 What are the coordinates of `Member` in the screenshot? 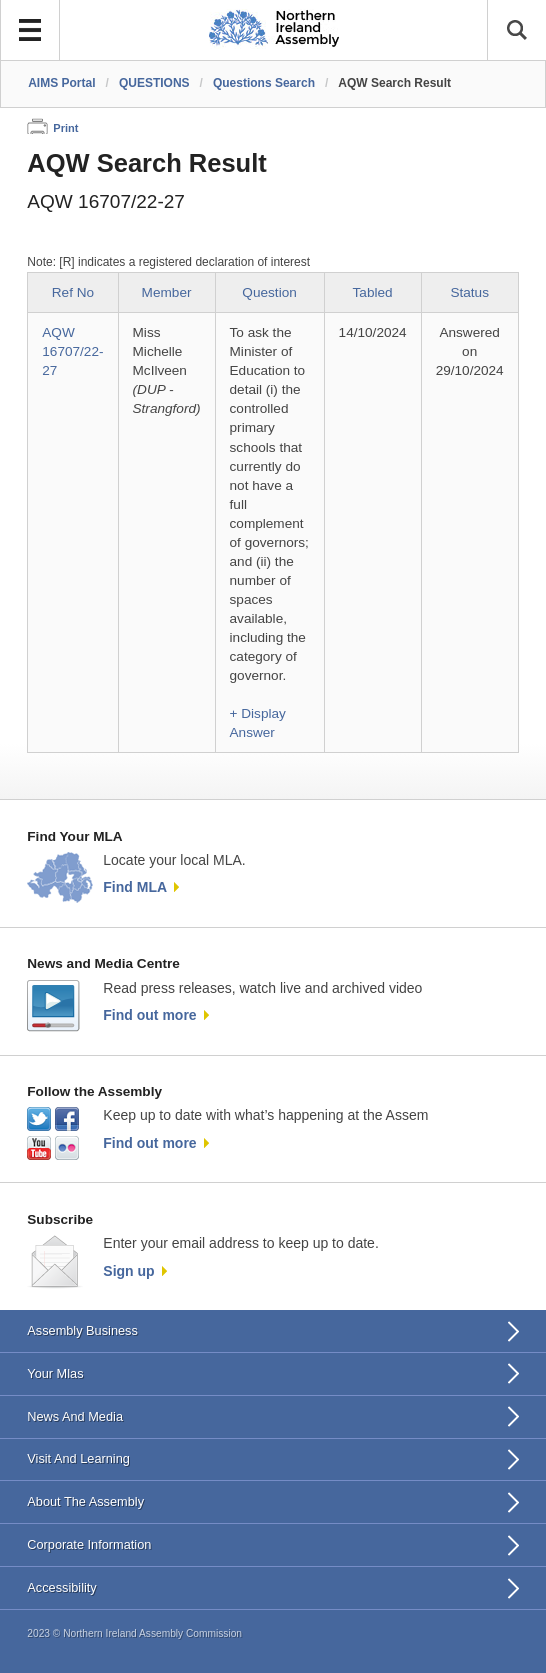 It's located at (167, 292).